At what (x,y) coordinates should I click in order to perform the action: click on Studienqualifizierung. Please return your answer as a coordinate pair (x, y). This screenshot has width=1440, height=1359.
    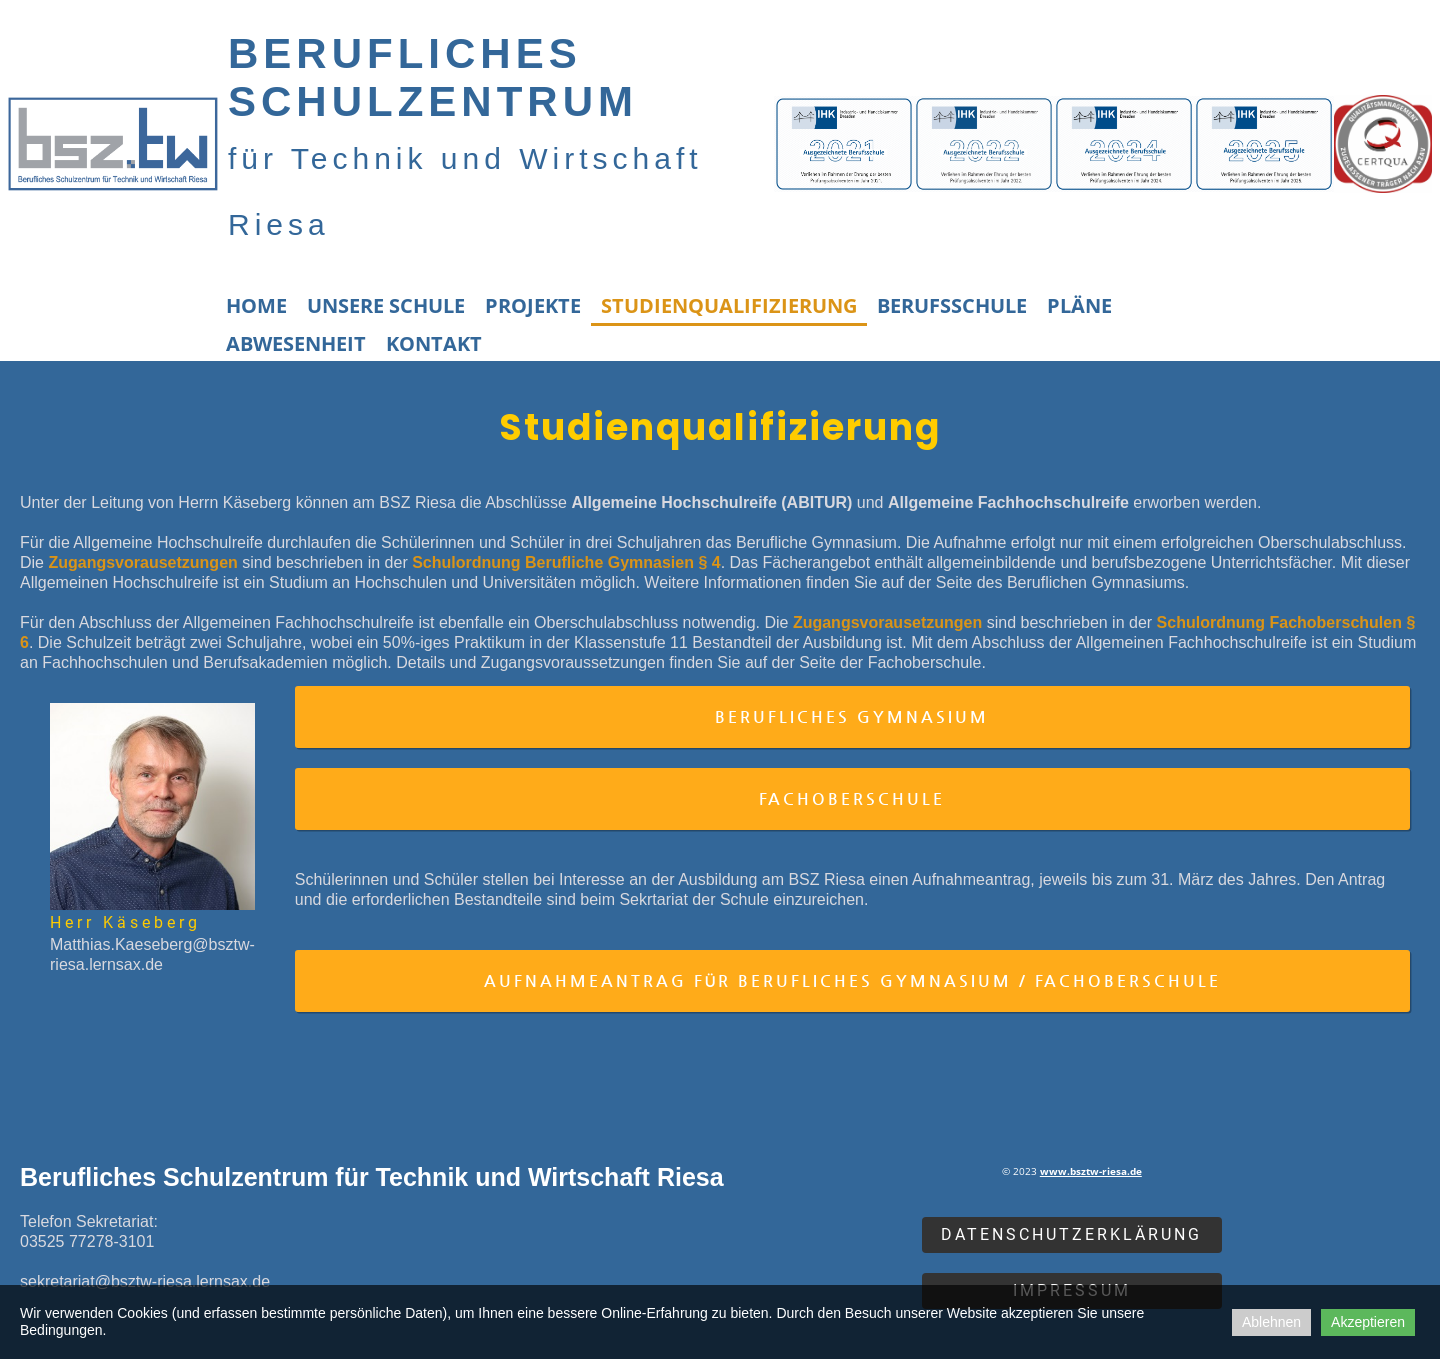
    Looking at the image, I should click on (729, 305).